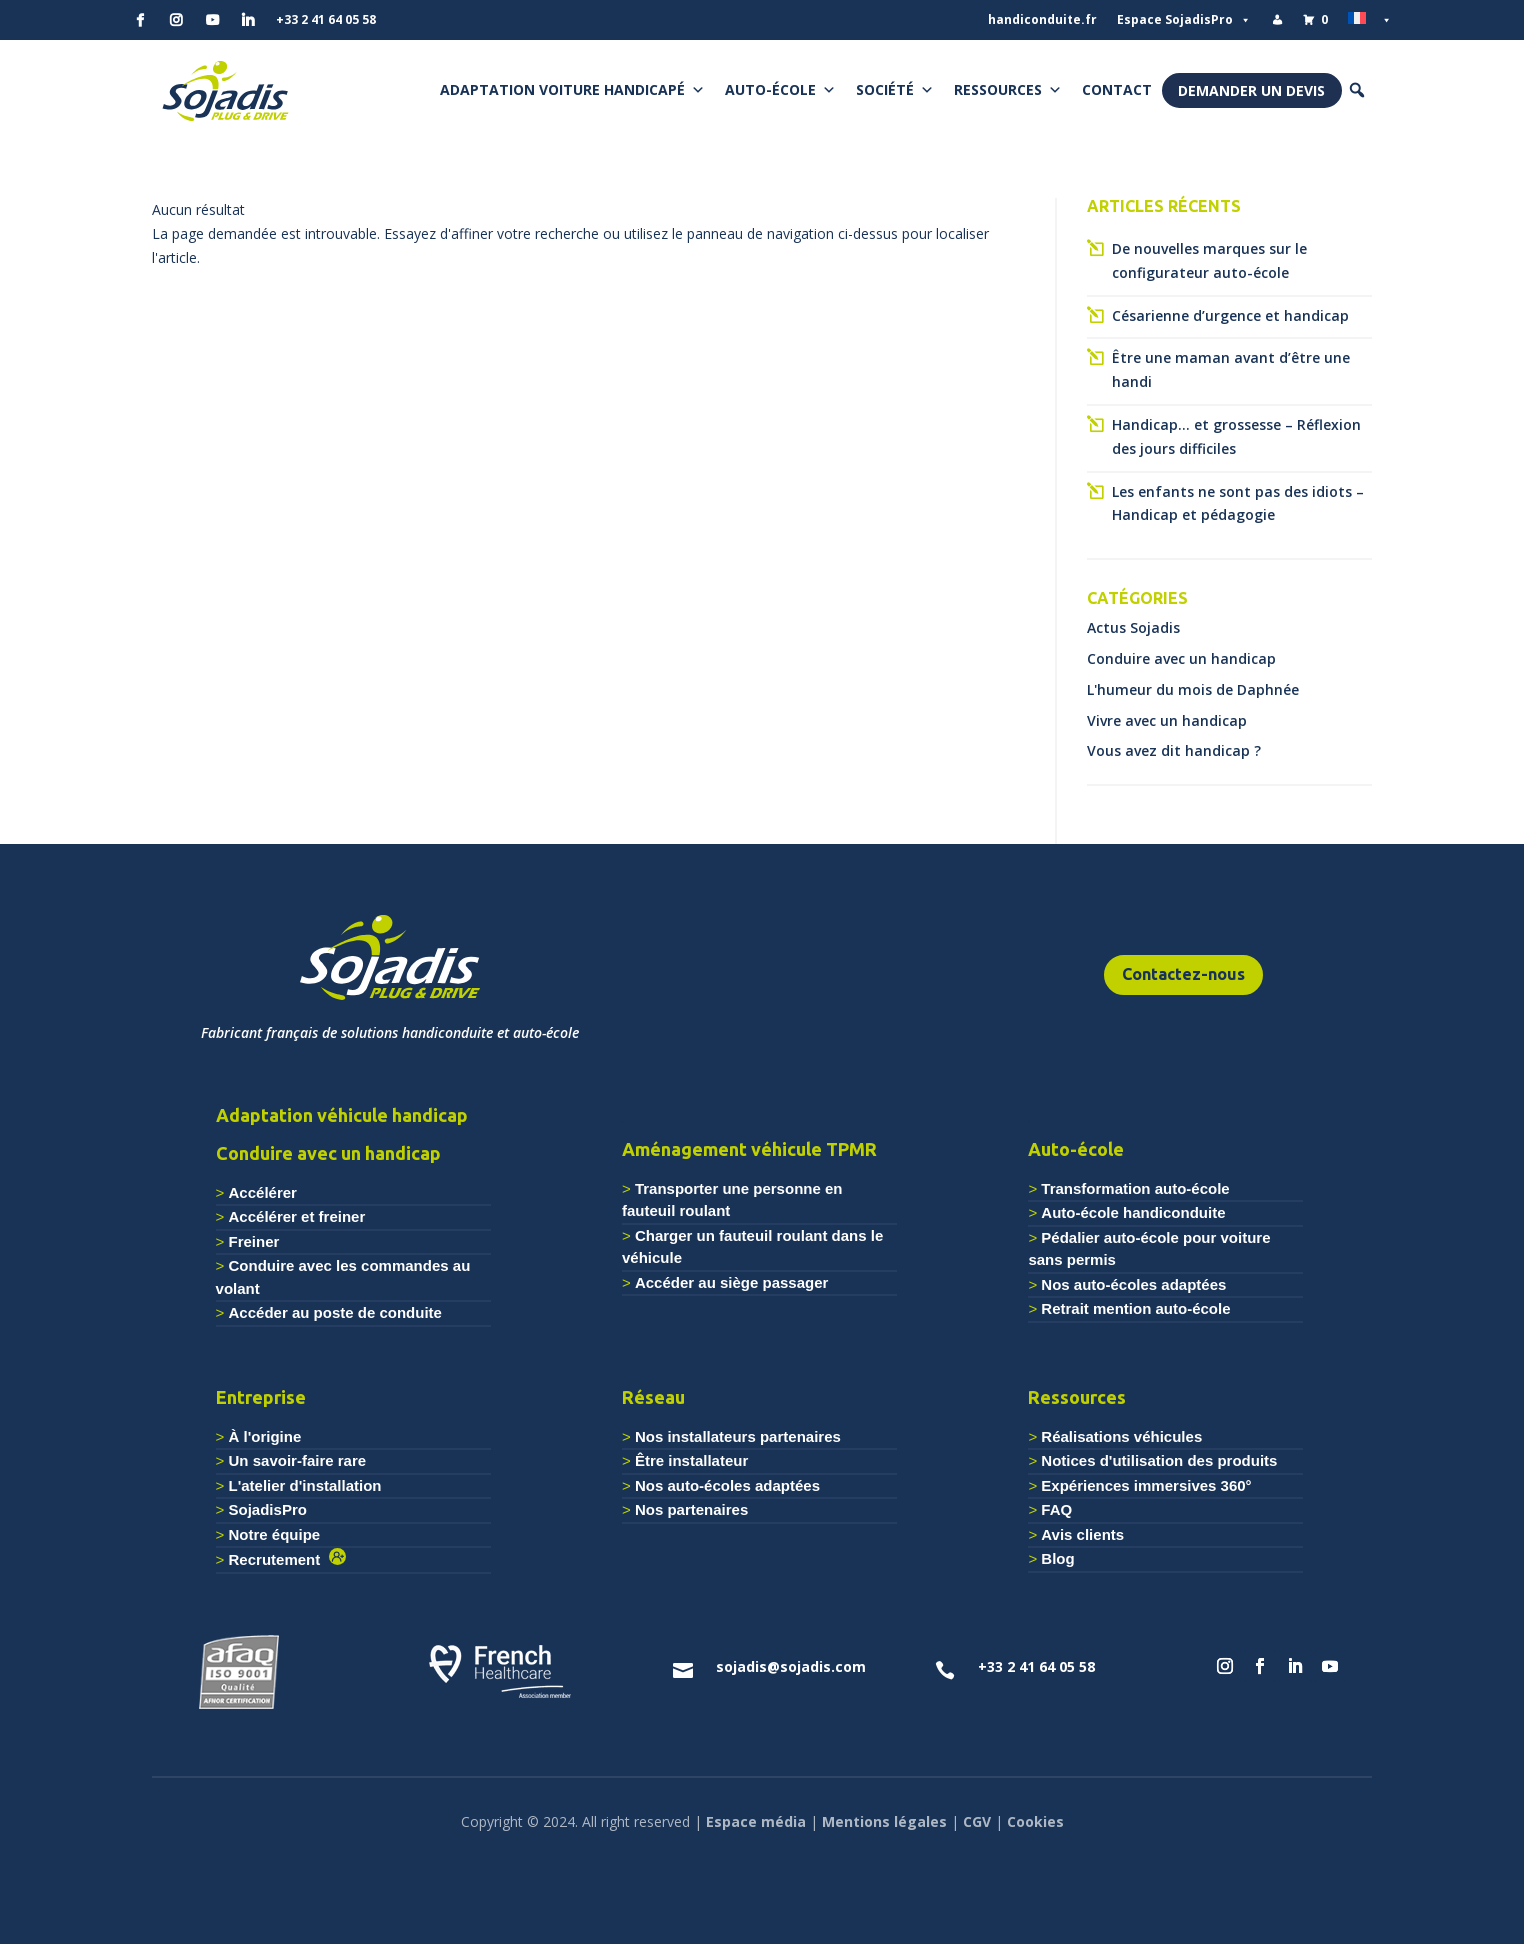  I want to click on Vous avez dit handicap ?, so click(1174, 750).